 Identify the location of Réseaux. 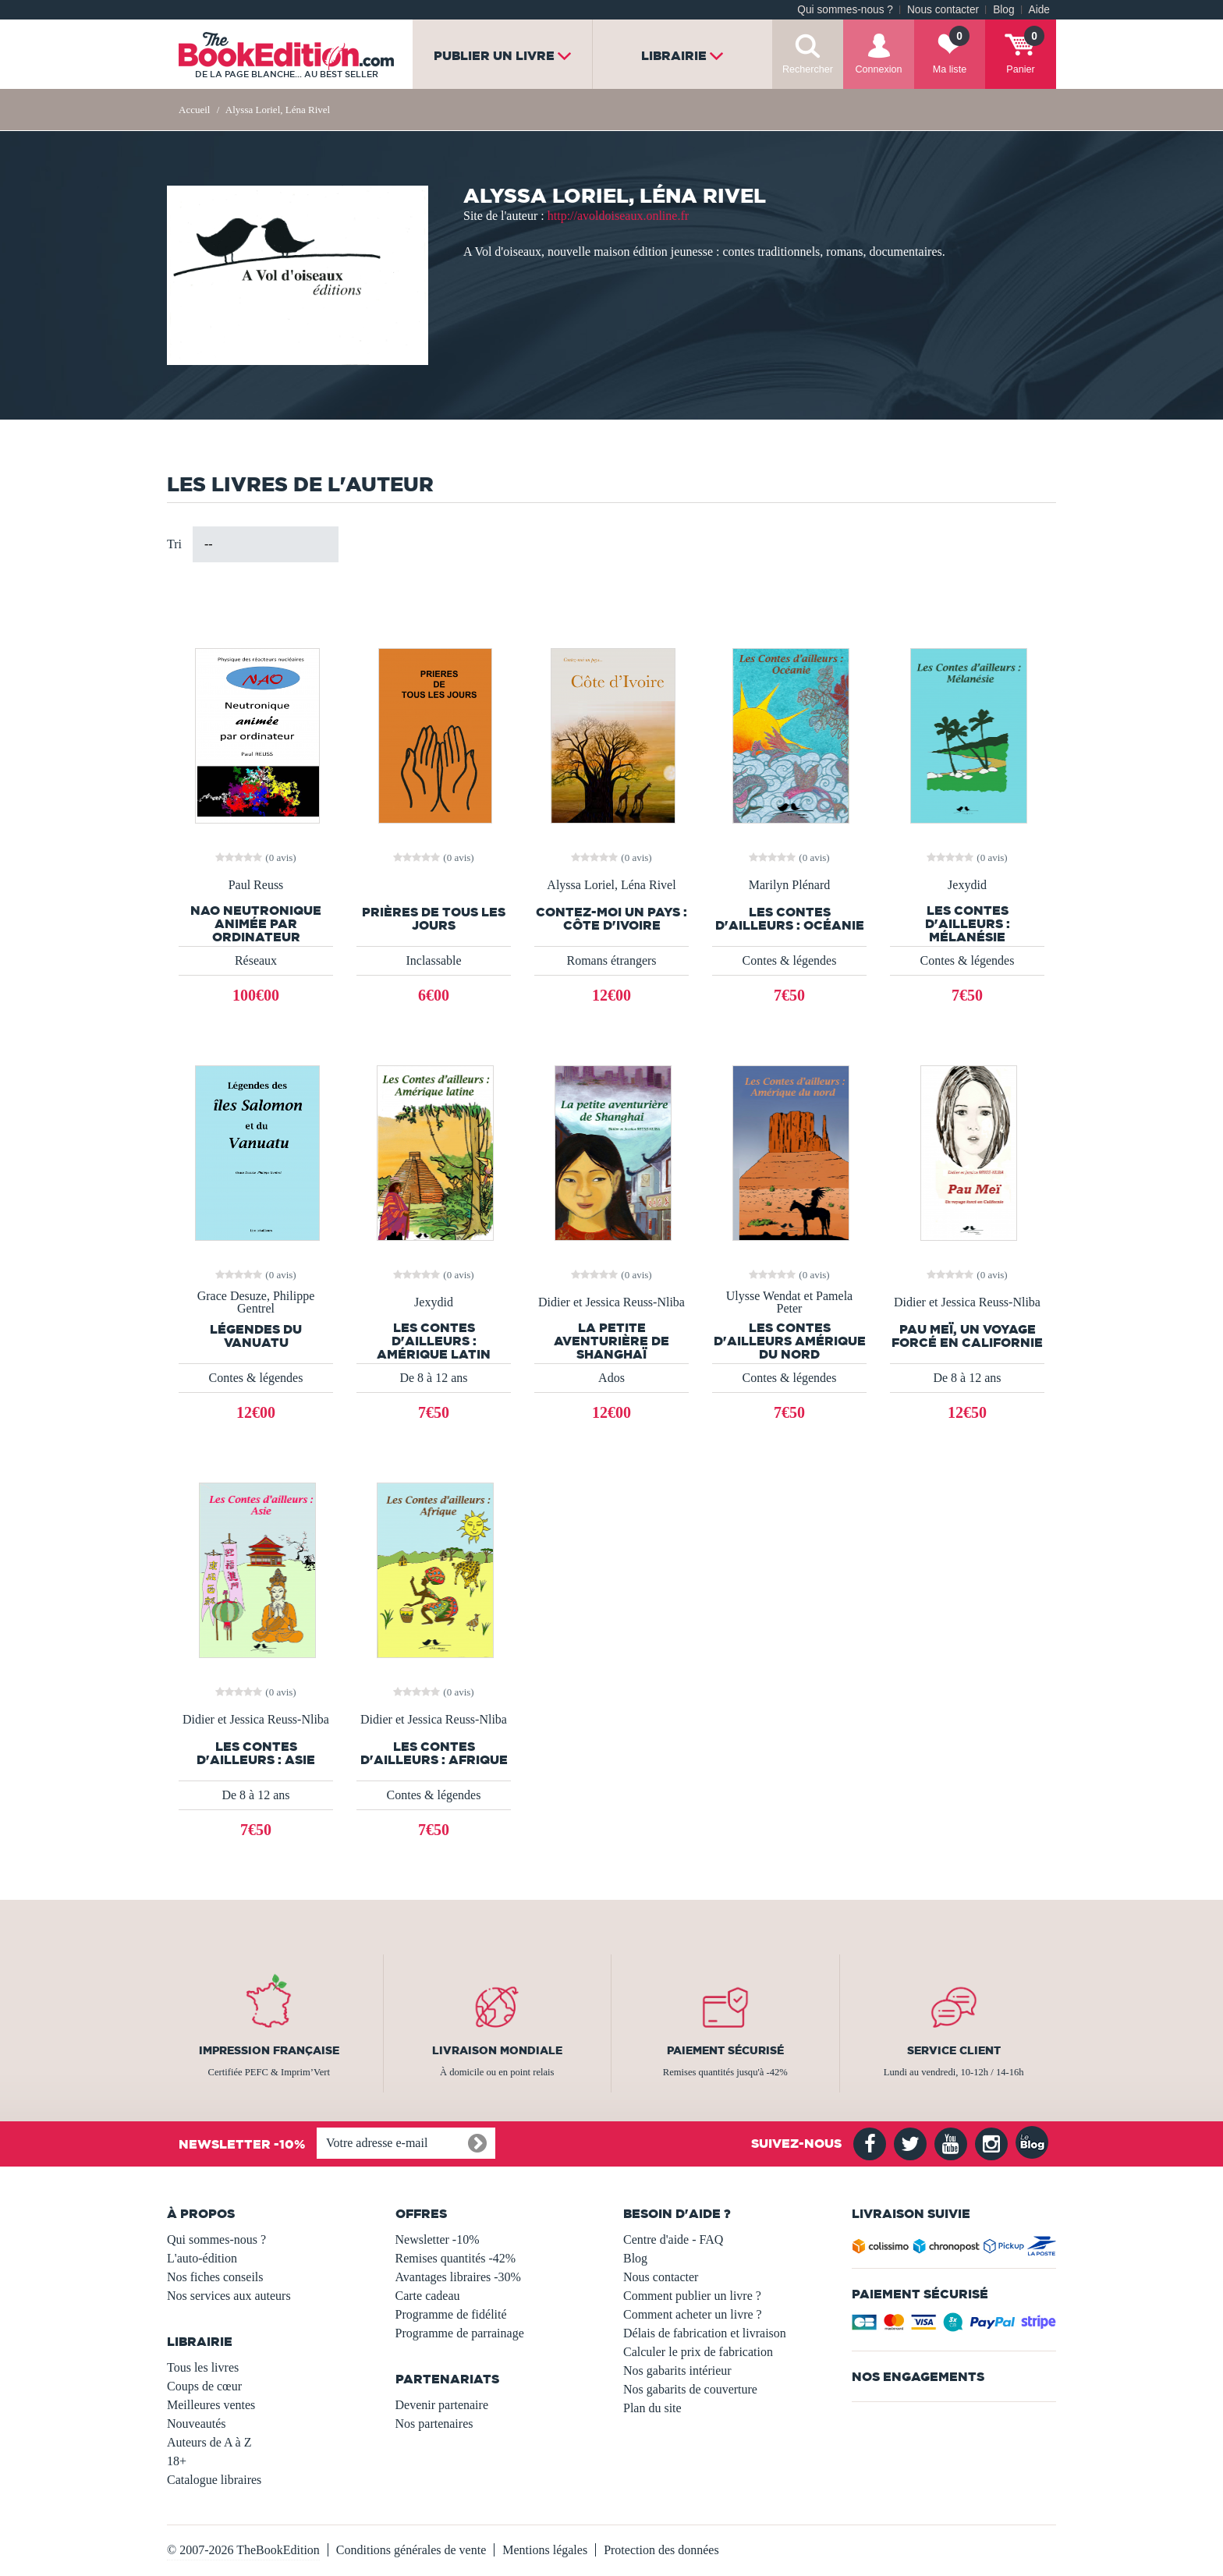
(256, 960).